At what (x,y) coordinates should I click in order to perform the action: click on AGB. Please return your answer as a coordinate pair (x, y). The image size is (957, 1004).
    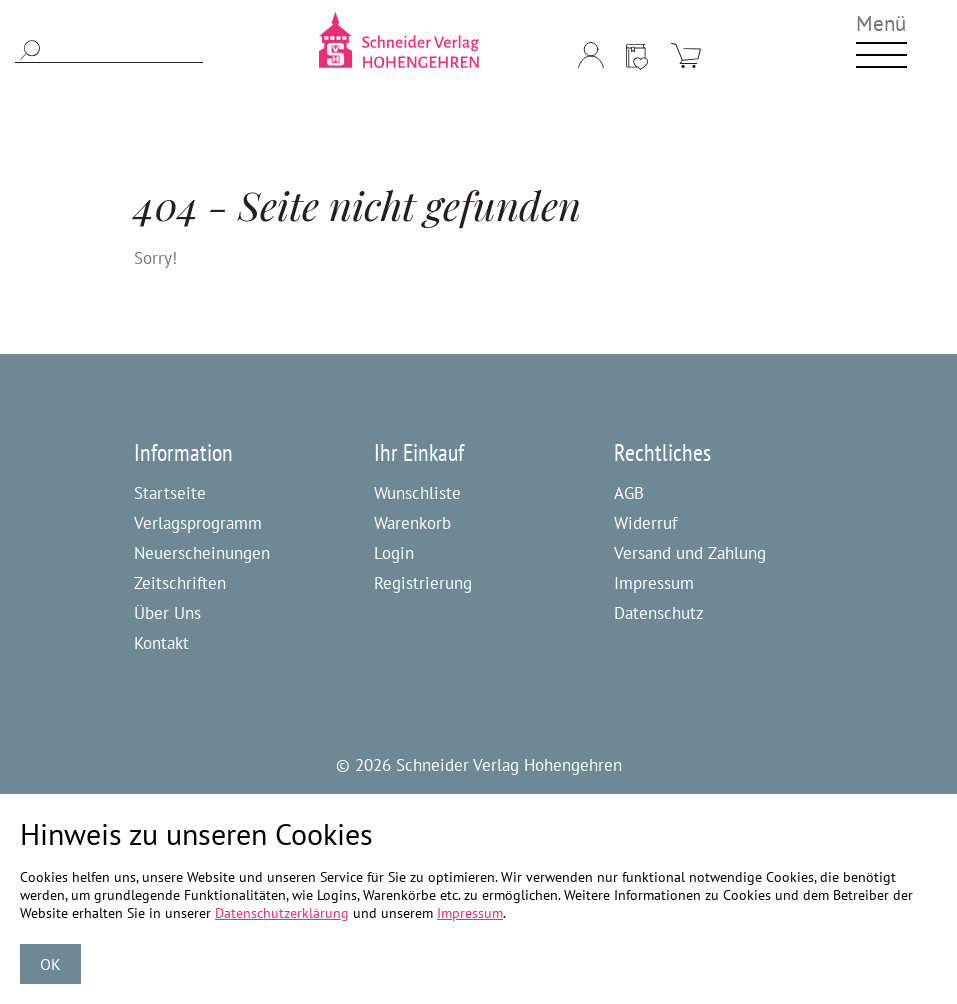
    Looking at the image, I should click on (629, 493).